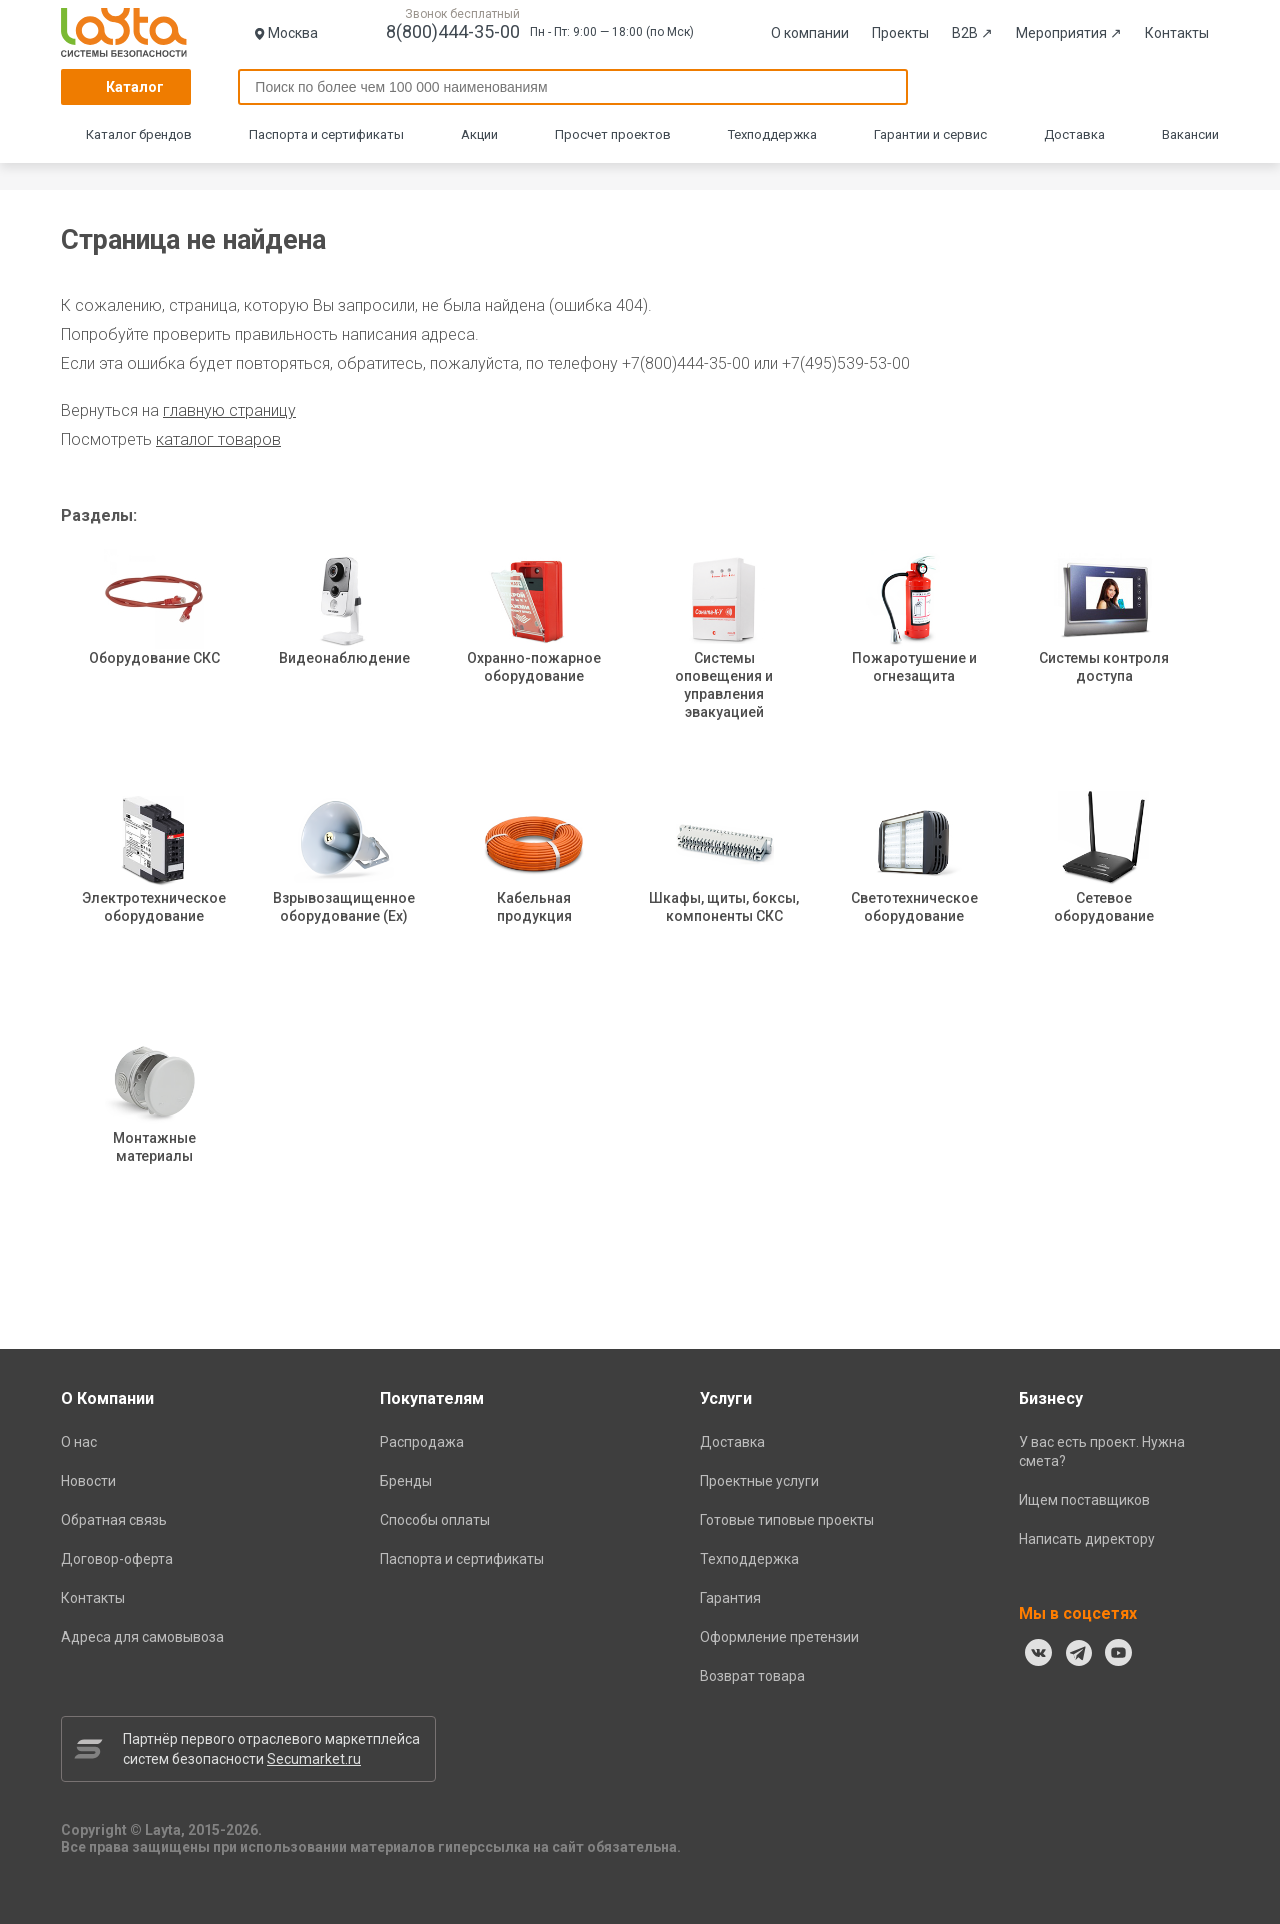  Describe the element at coordinates (406, 1481) in the screenshot. I see `Бренды` at that location.